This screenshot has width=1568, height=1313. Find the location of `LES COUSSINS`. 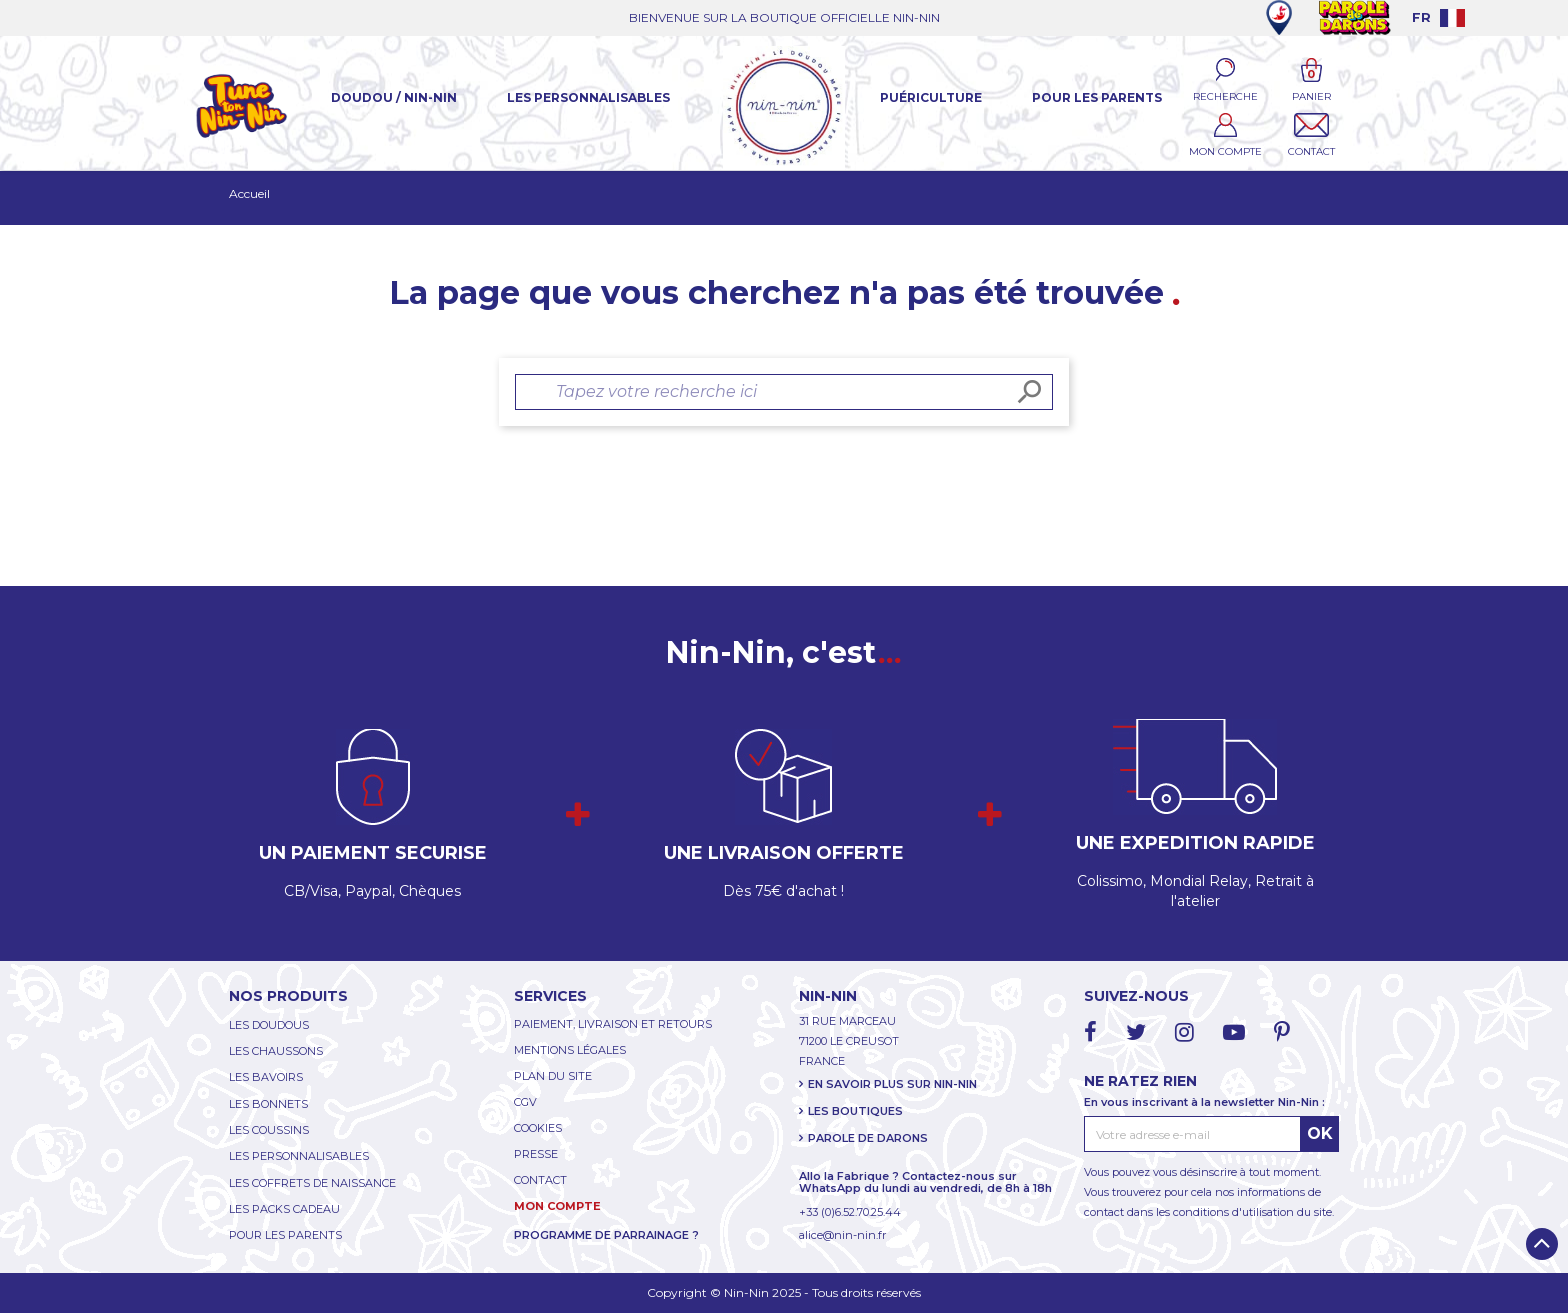

LES COUSSINS is located at coordinates (269, 1130).